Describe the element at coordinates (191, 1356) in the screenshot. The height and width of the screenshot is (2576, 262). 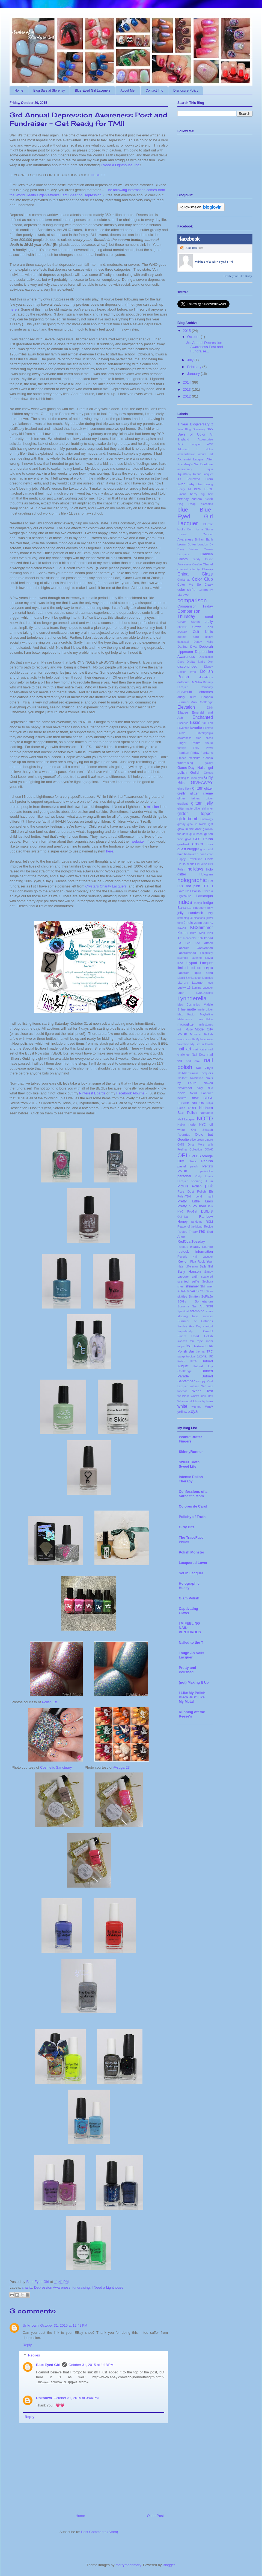
I see `tropical` at that location.